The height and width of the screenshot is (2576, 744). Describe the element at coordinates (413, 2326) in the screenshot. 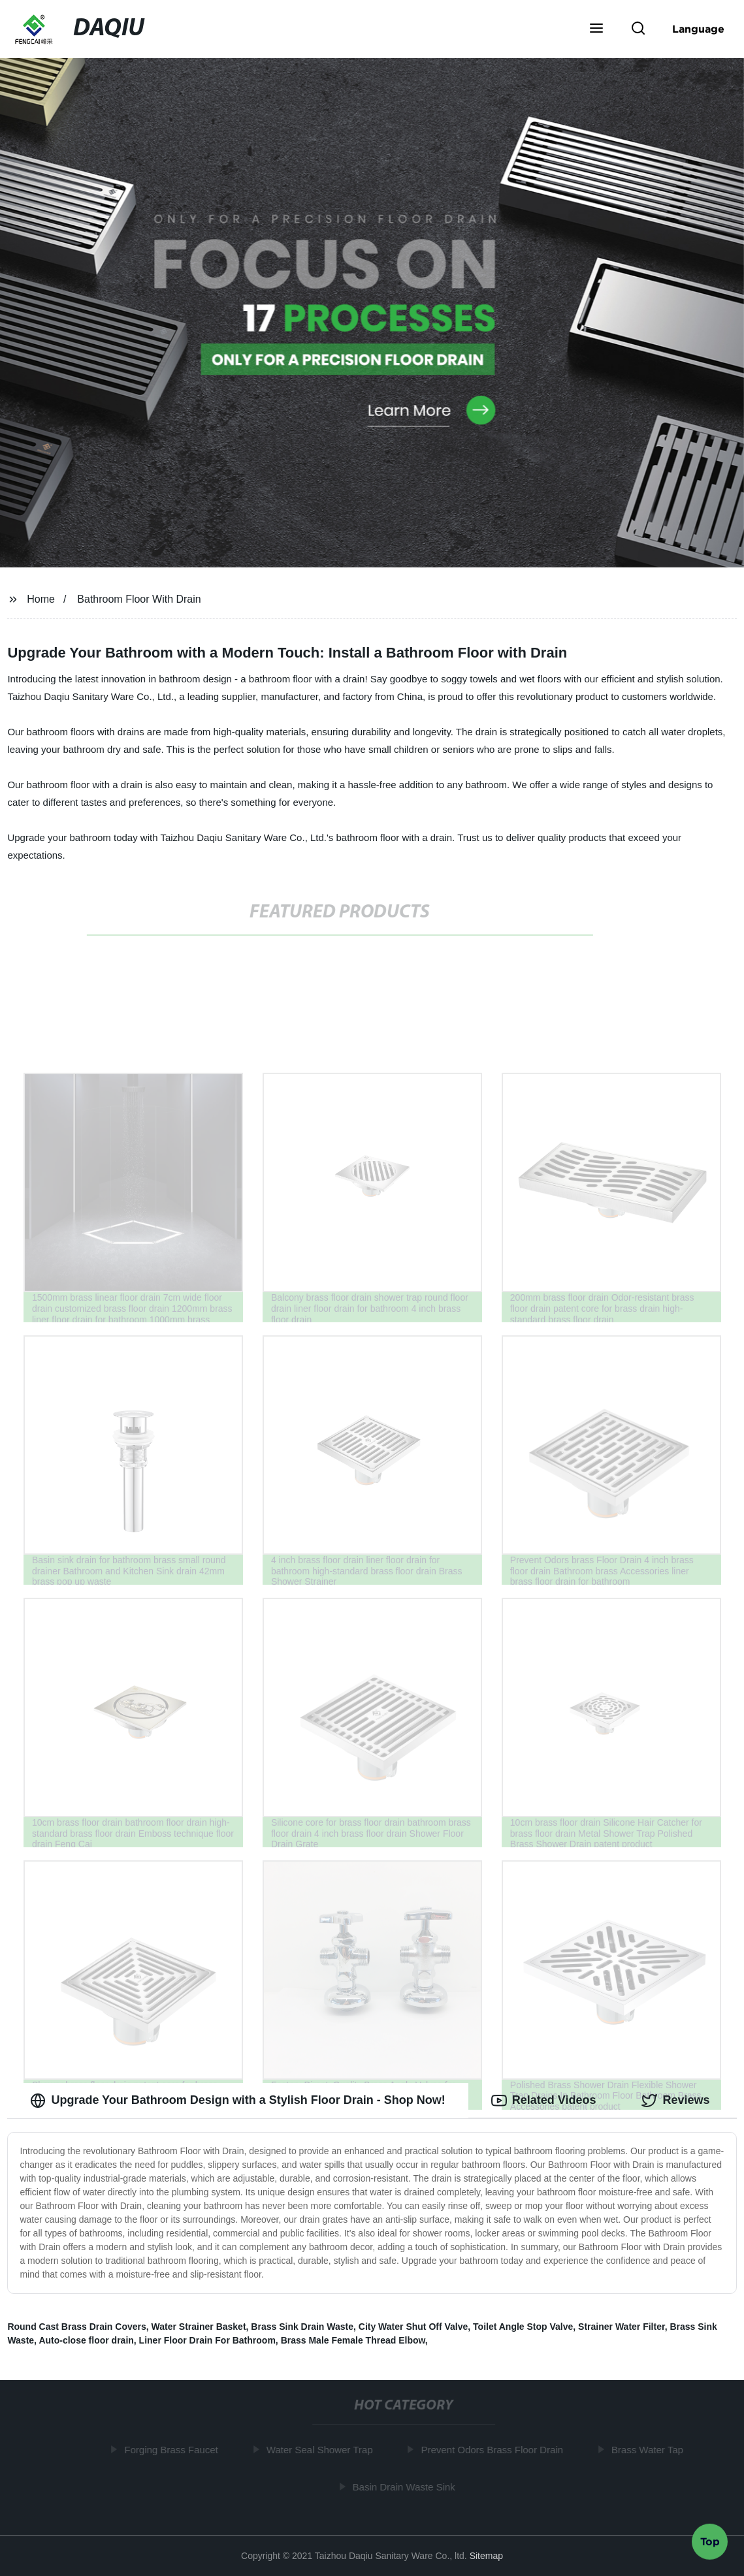

I see `City Water Shut Off Valve` at that location.